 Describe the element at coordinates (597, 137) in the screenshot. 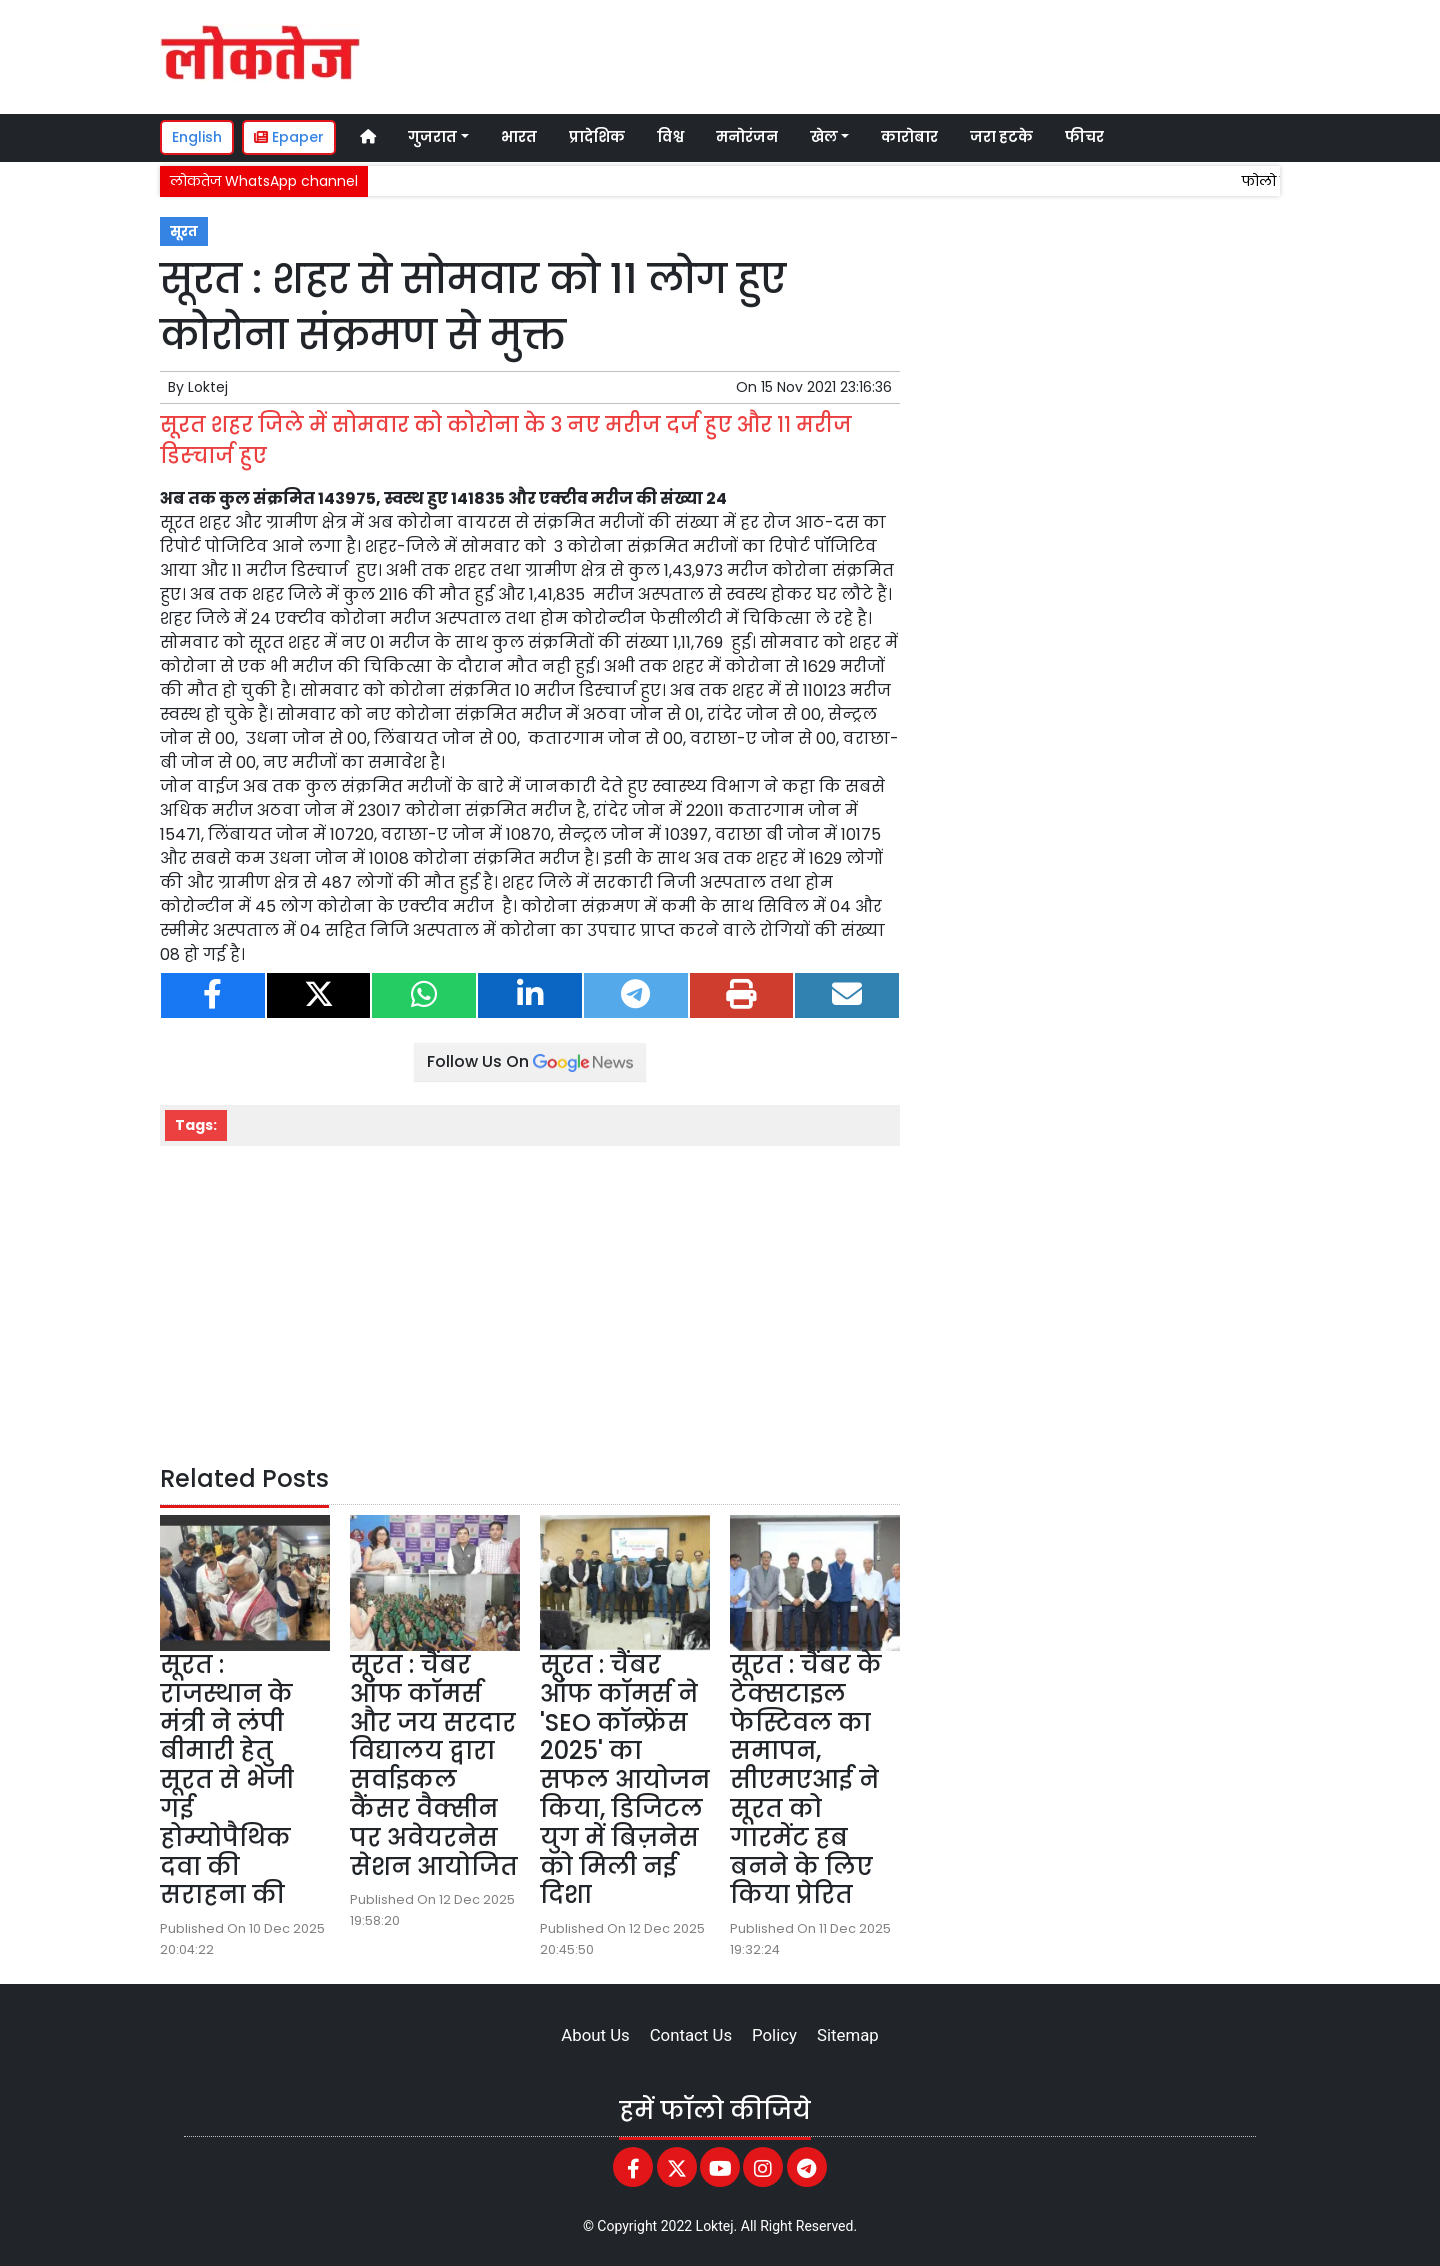

I see `प्रादेशिक` at that location.